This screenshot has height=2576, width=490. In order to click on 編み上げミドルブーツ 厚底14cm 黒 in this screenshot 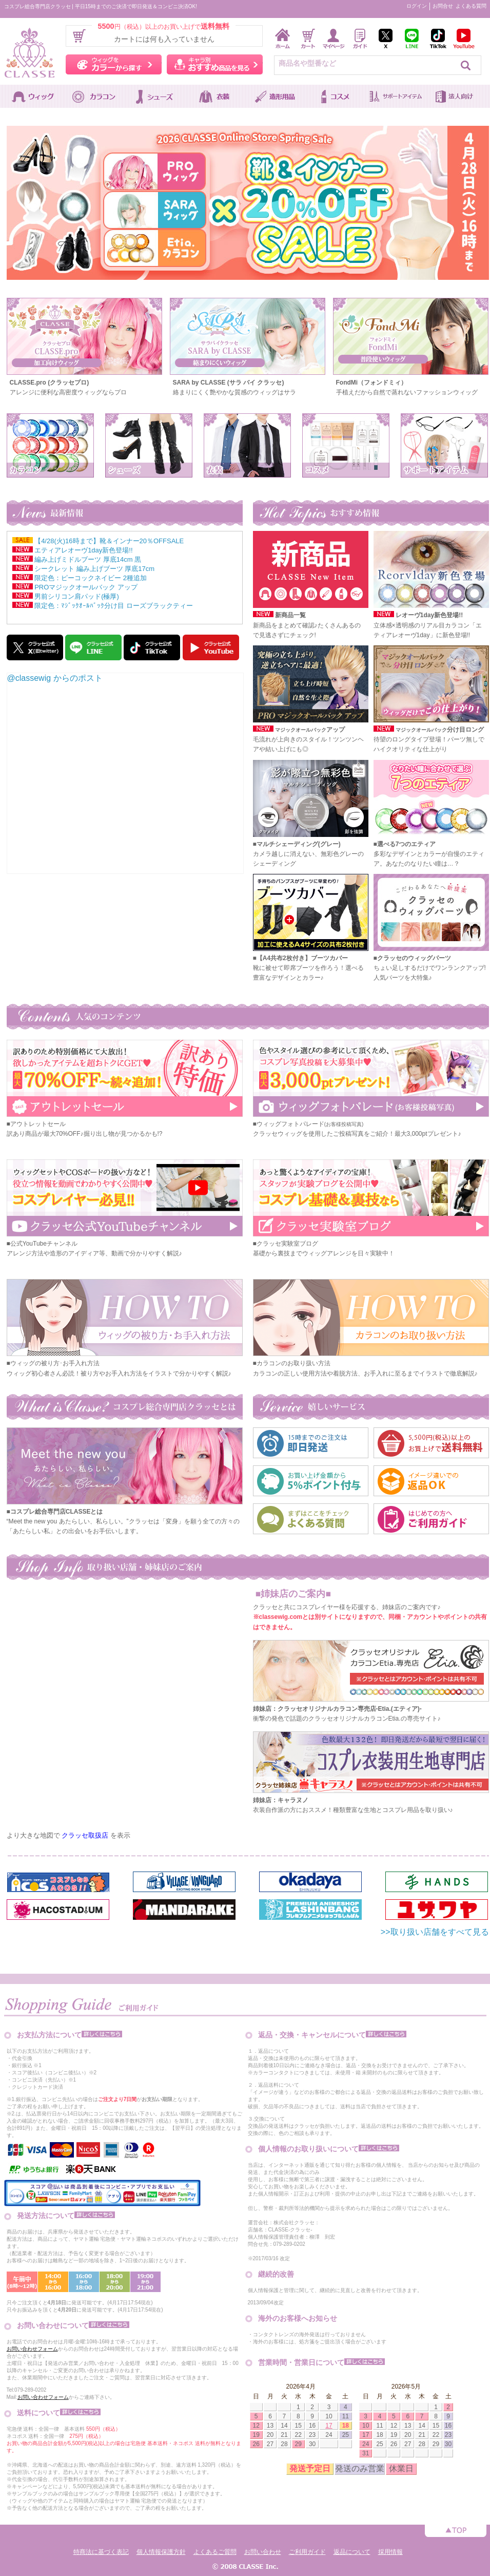, I will do `click(87, 559)`.